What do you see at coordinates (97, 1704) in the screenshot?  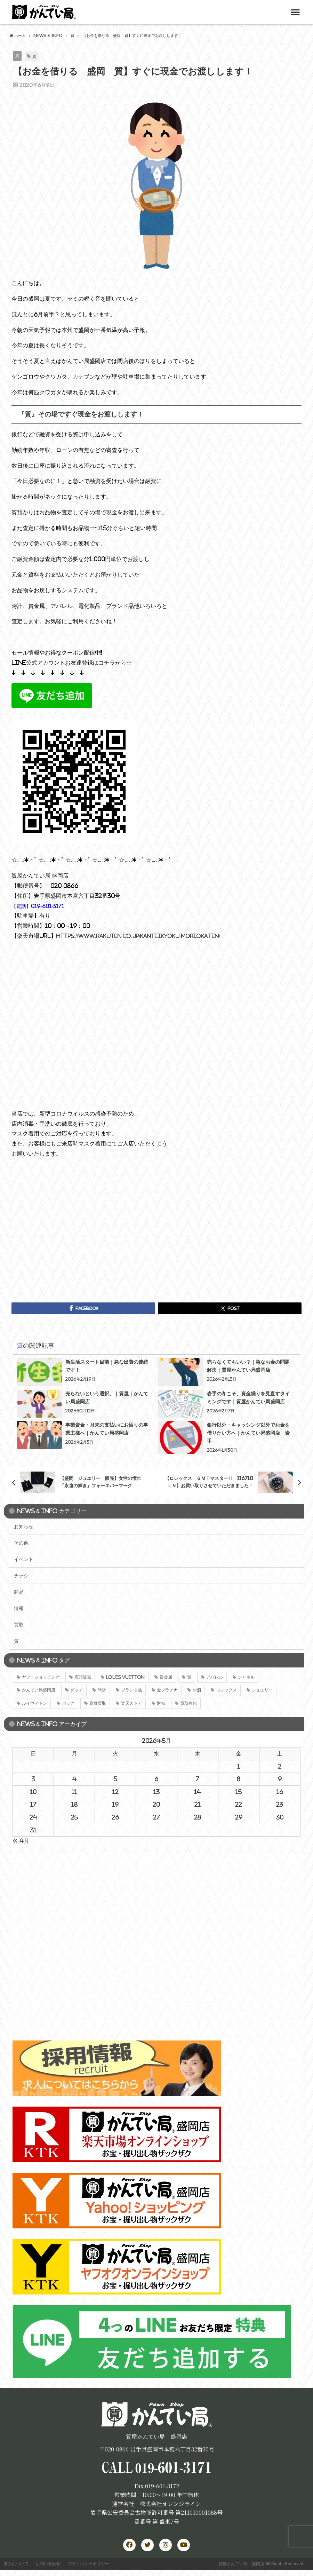 I see `高価買取` at bounding box center [97, 1704].